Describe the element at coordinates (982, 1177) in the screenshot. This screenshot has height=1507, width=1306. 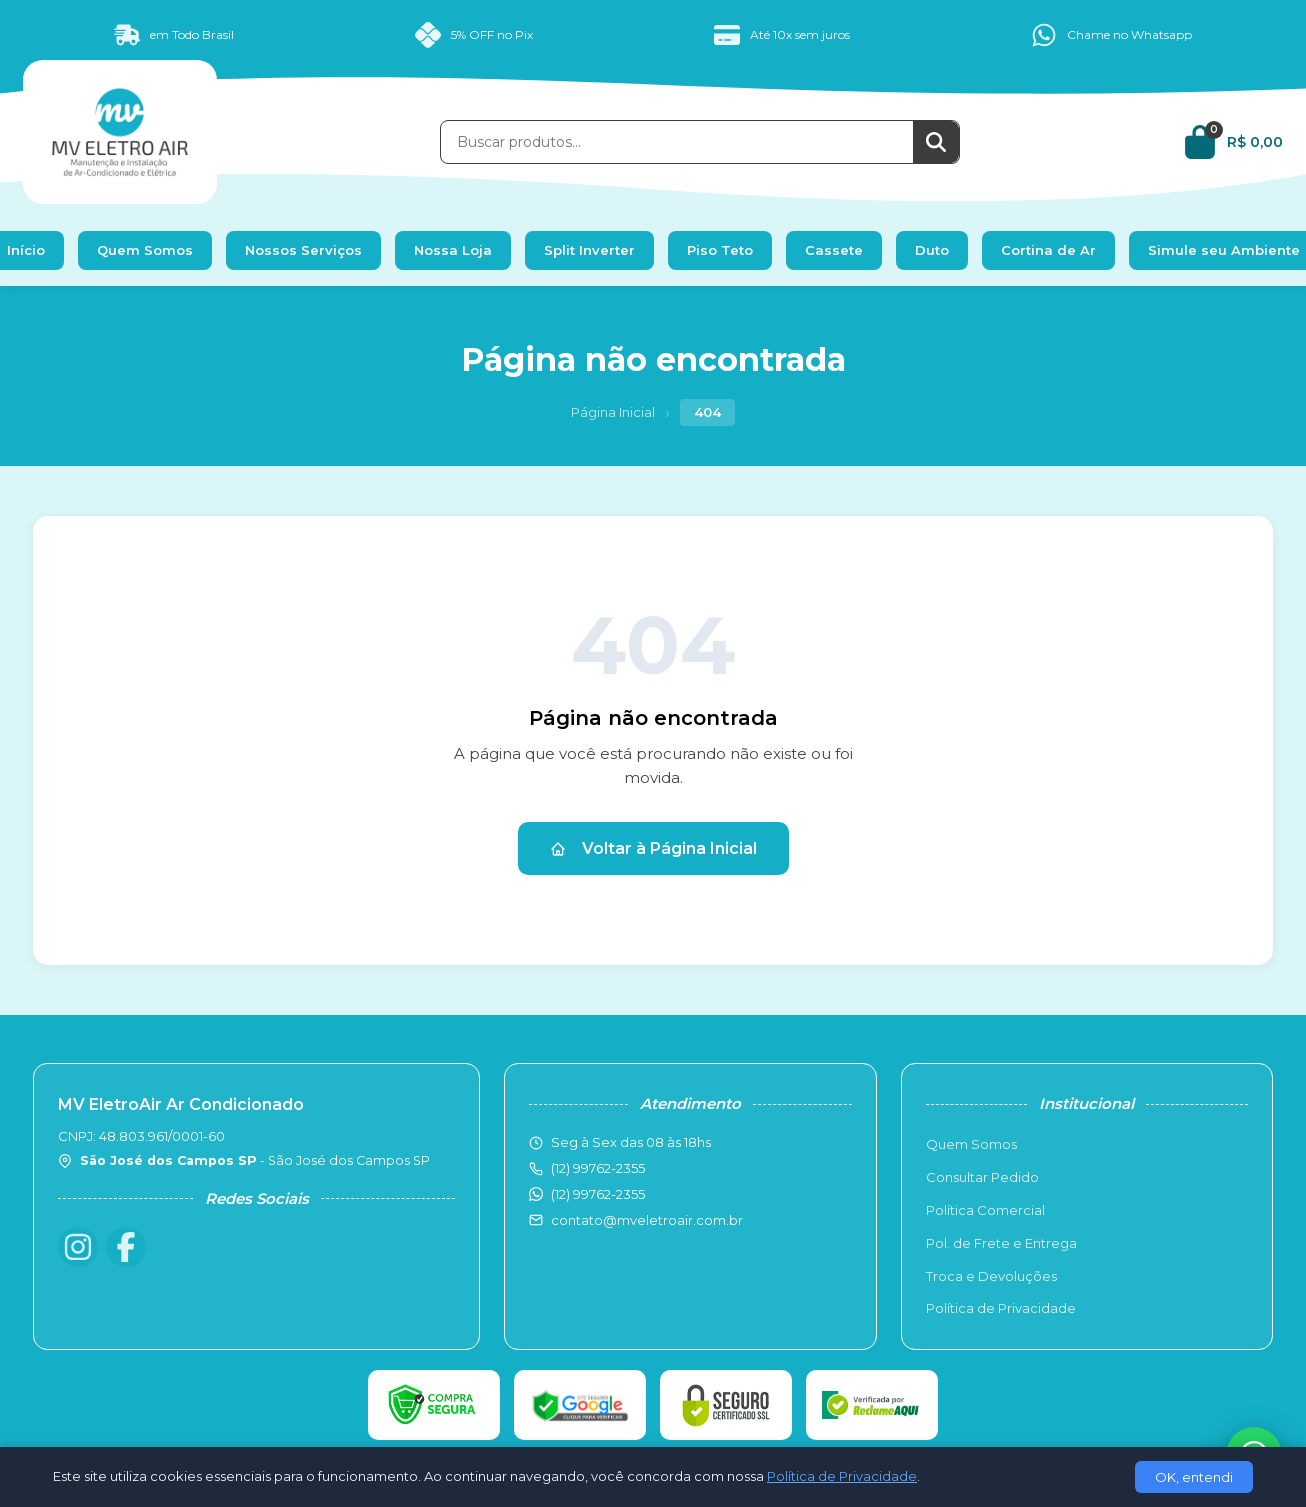
I see `Consultar Pedido` at that location.